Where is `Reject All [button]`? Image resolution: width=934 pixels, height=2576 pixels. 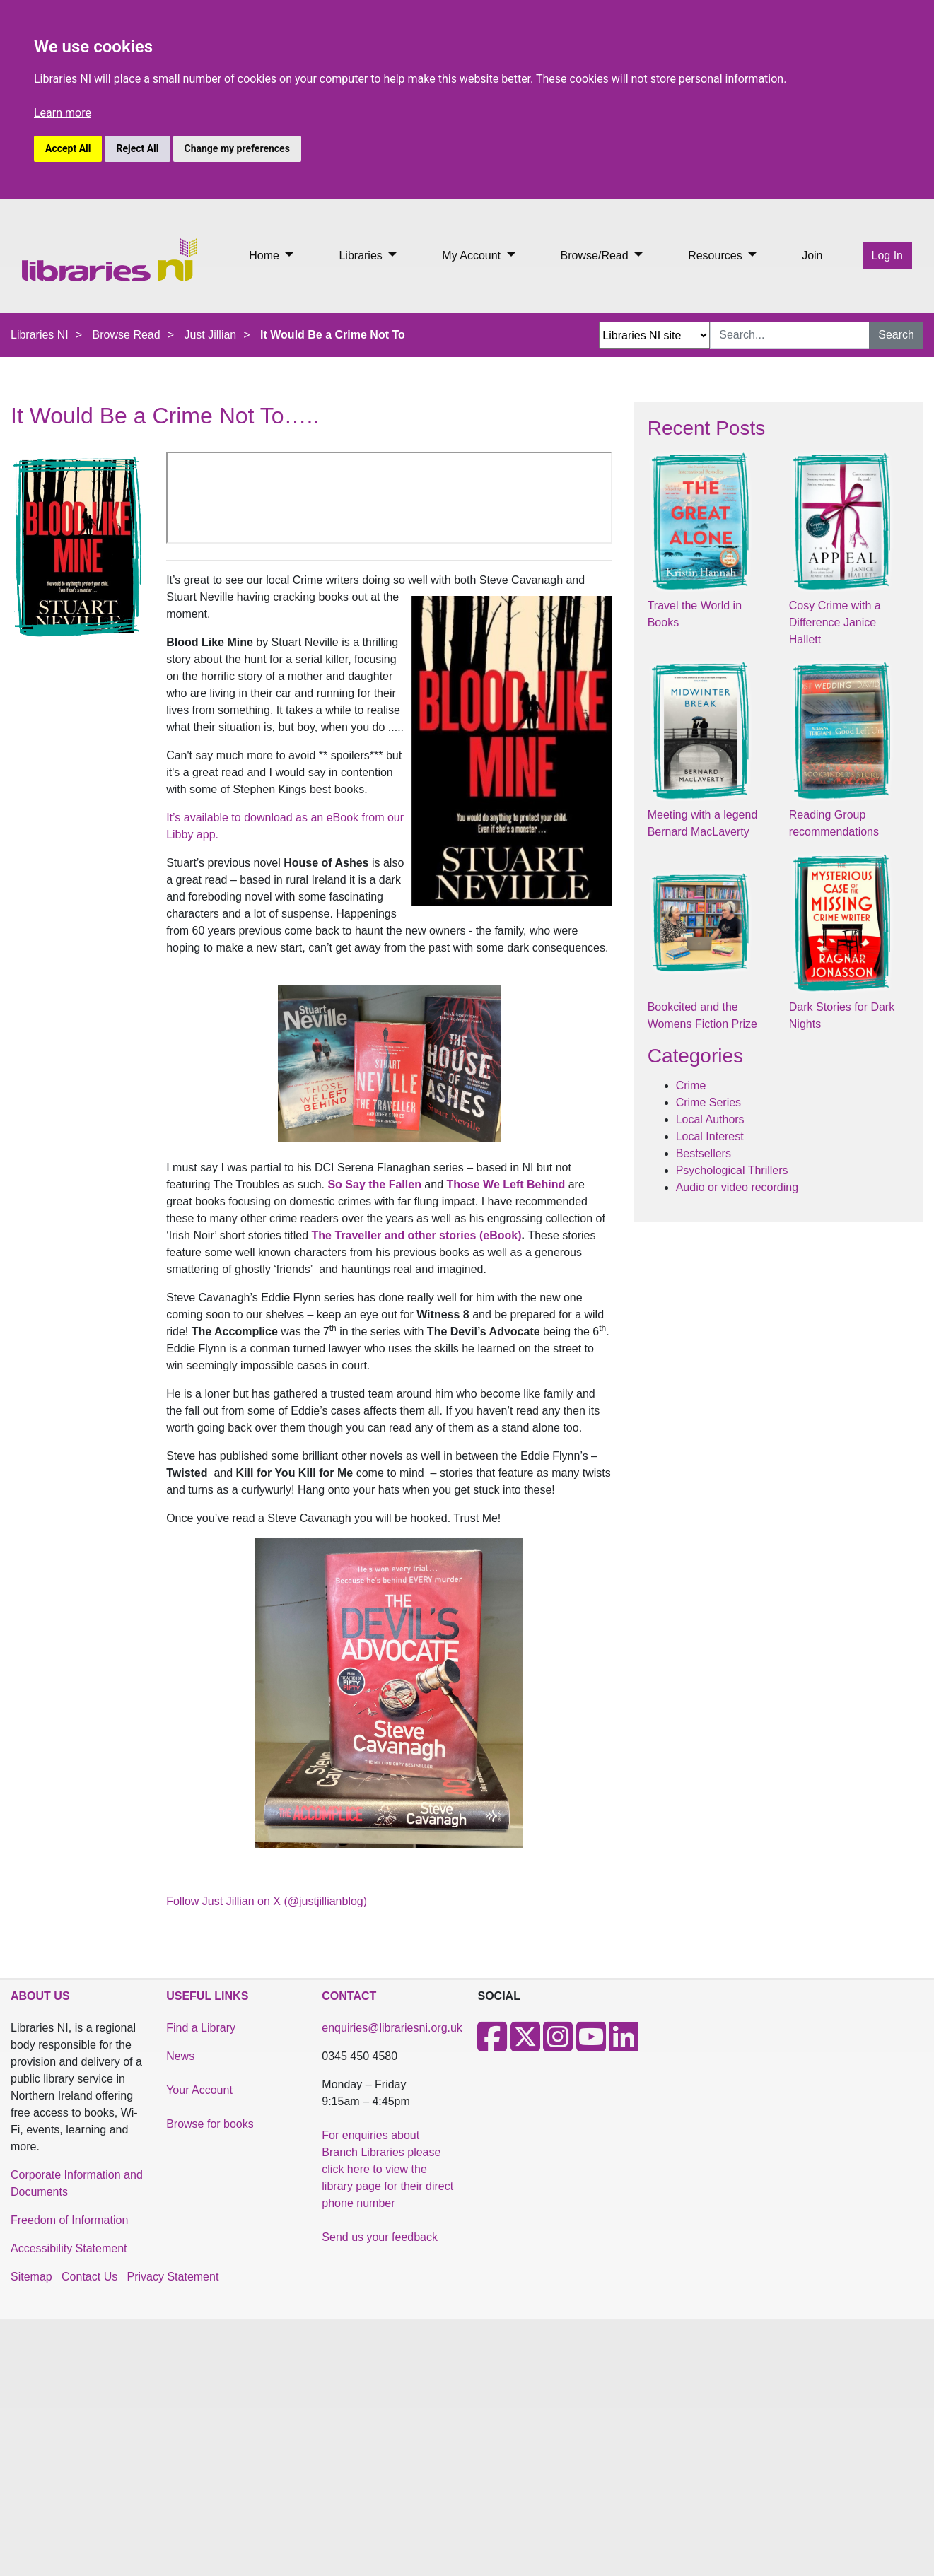
Reject All [button] is located at coordinates (137, 148).